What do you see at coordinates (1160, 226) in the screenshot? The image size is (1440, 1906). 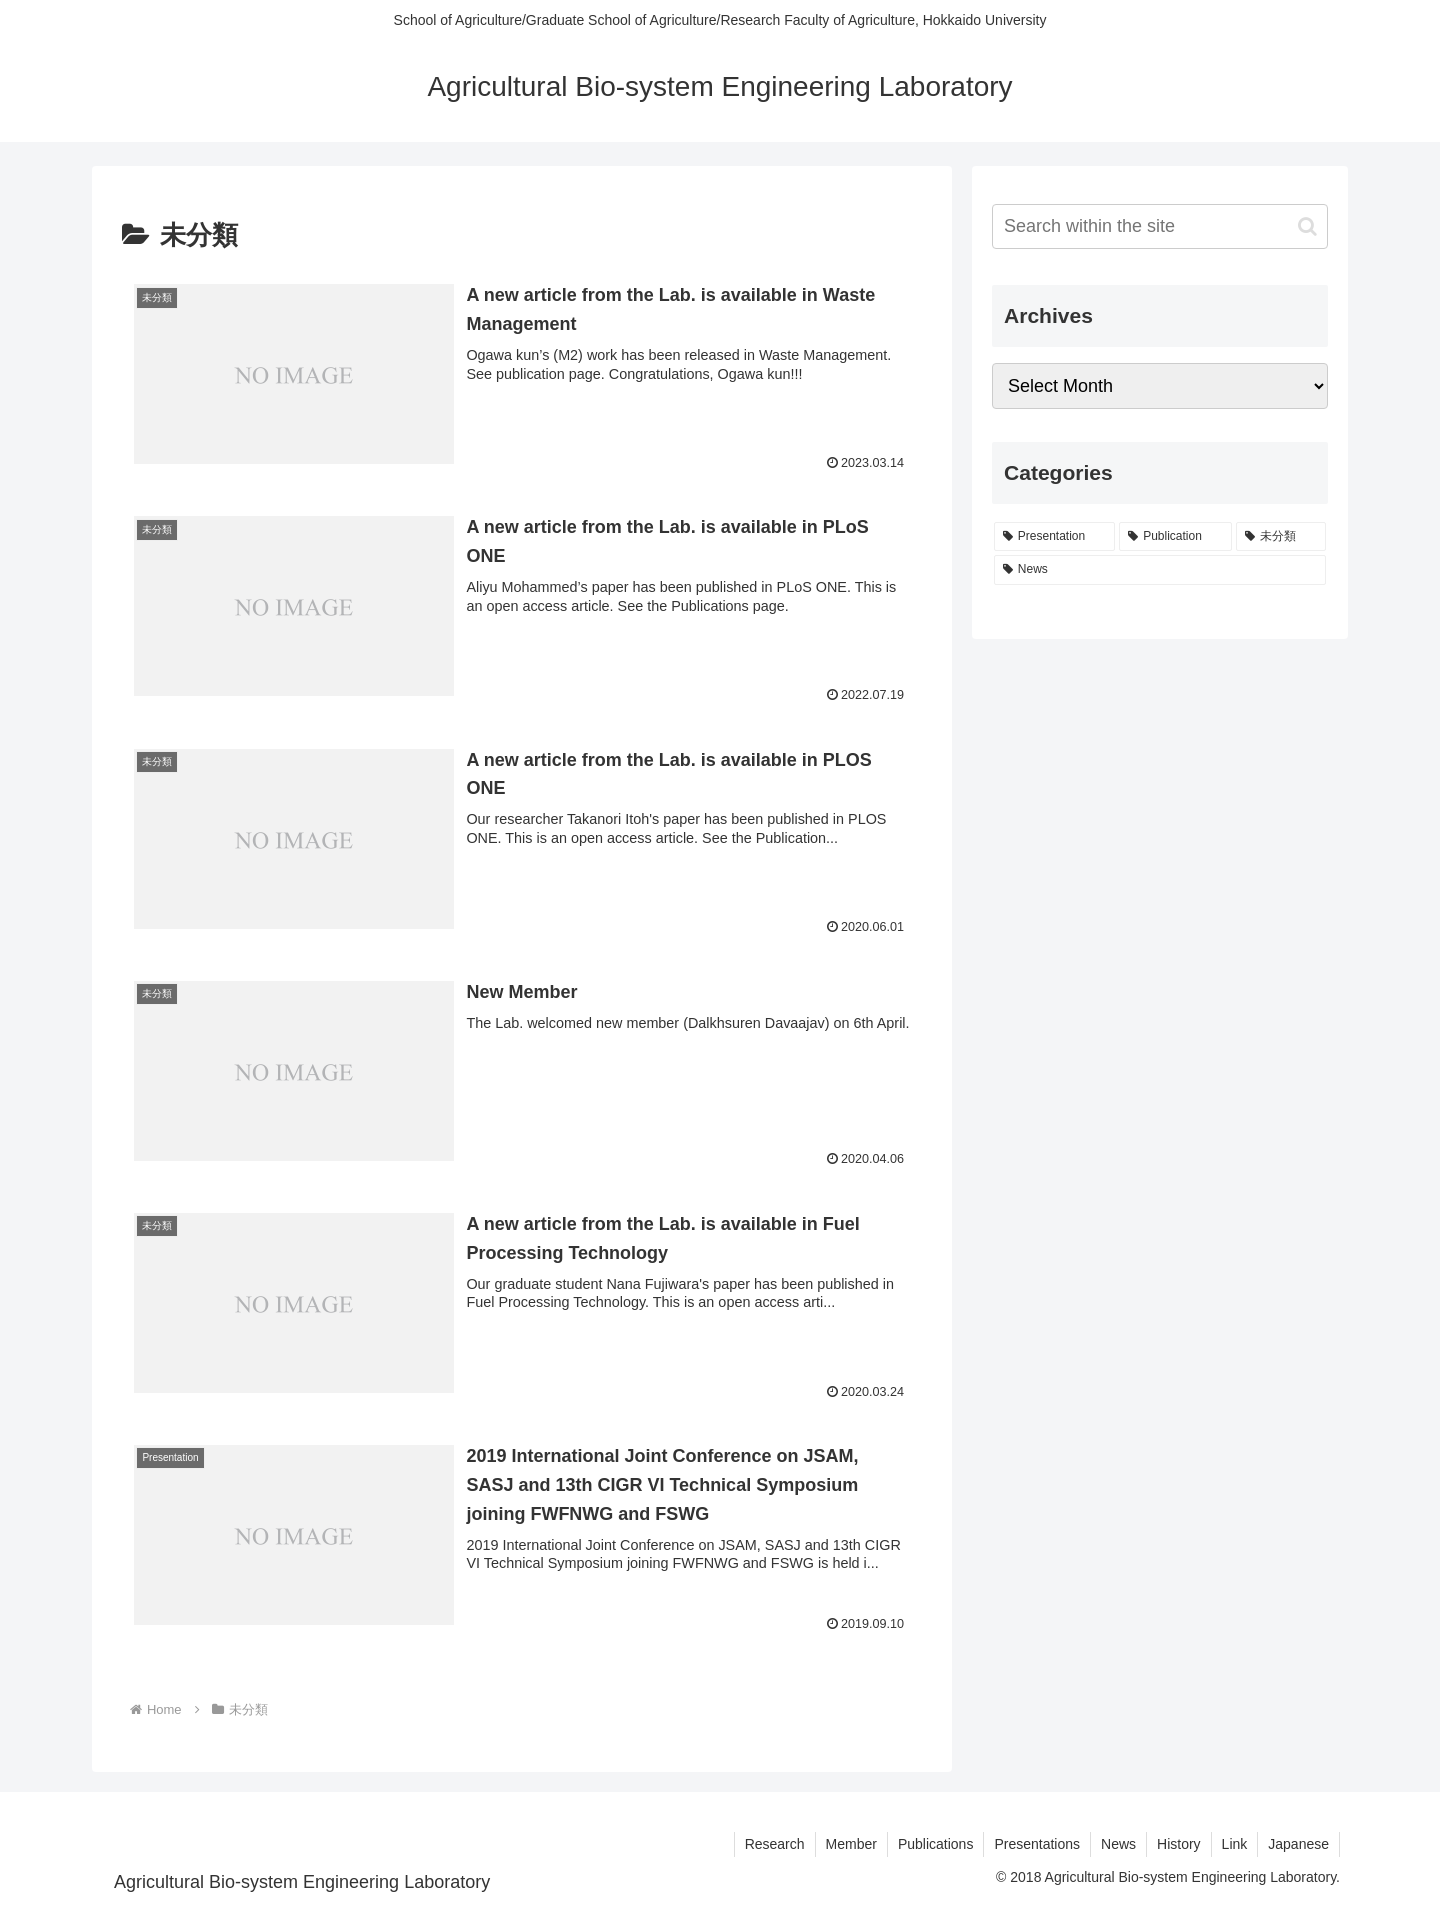 I see `[input]` at bounding box center [1160, 226].